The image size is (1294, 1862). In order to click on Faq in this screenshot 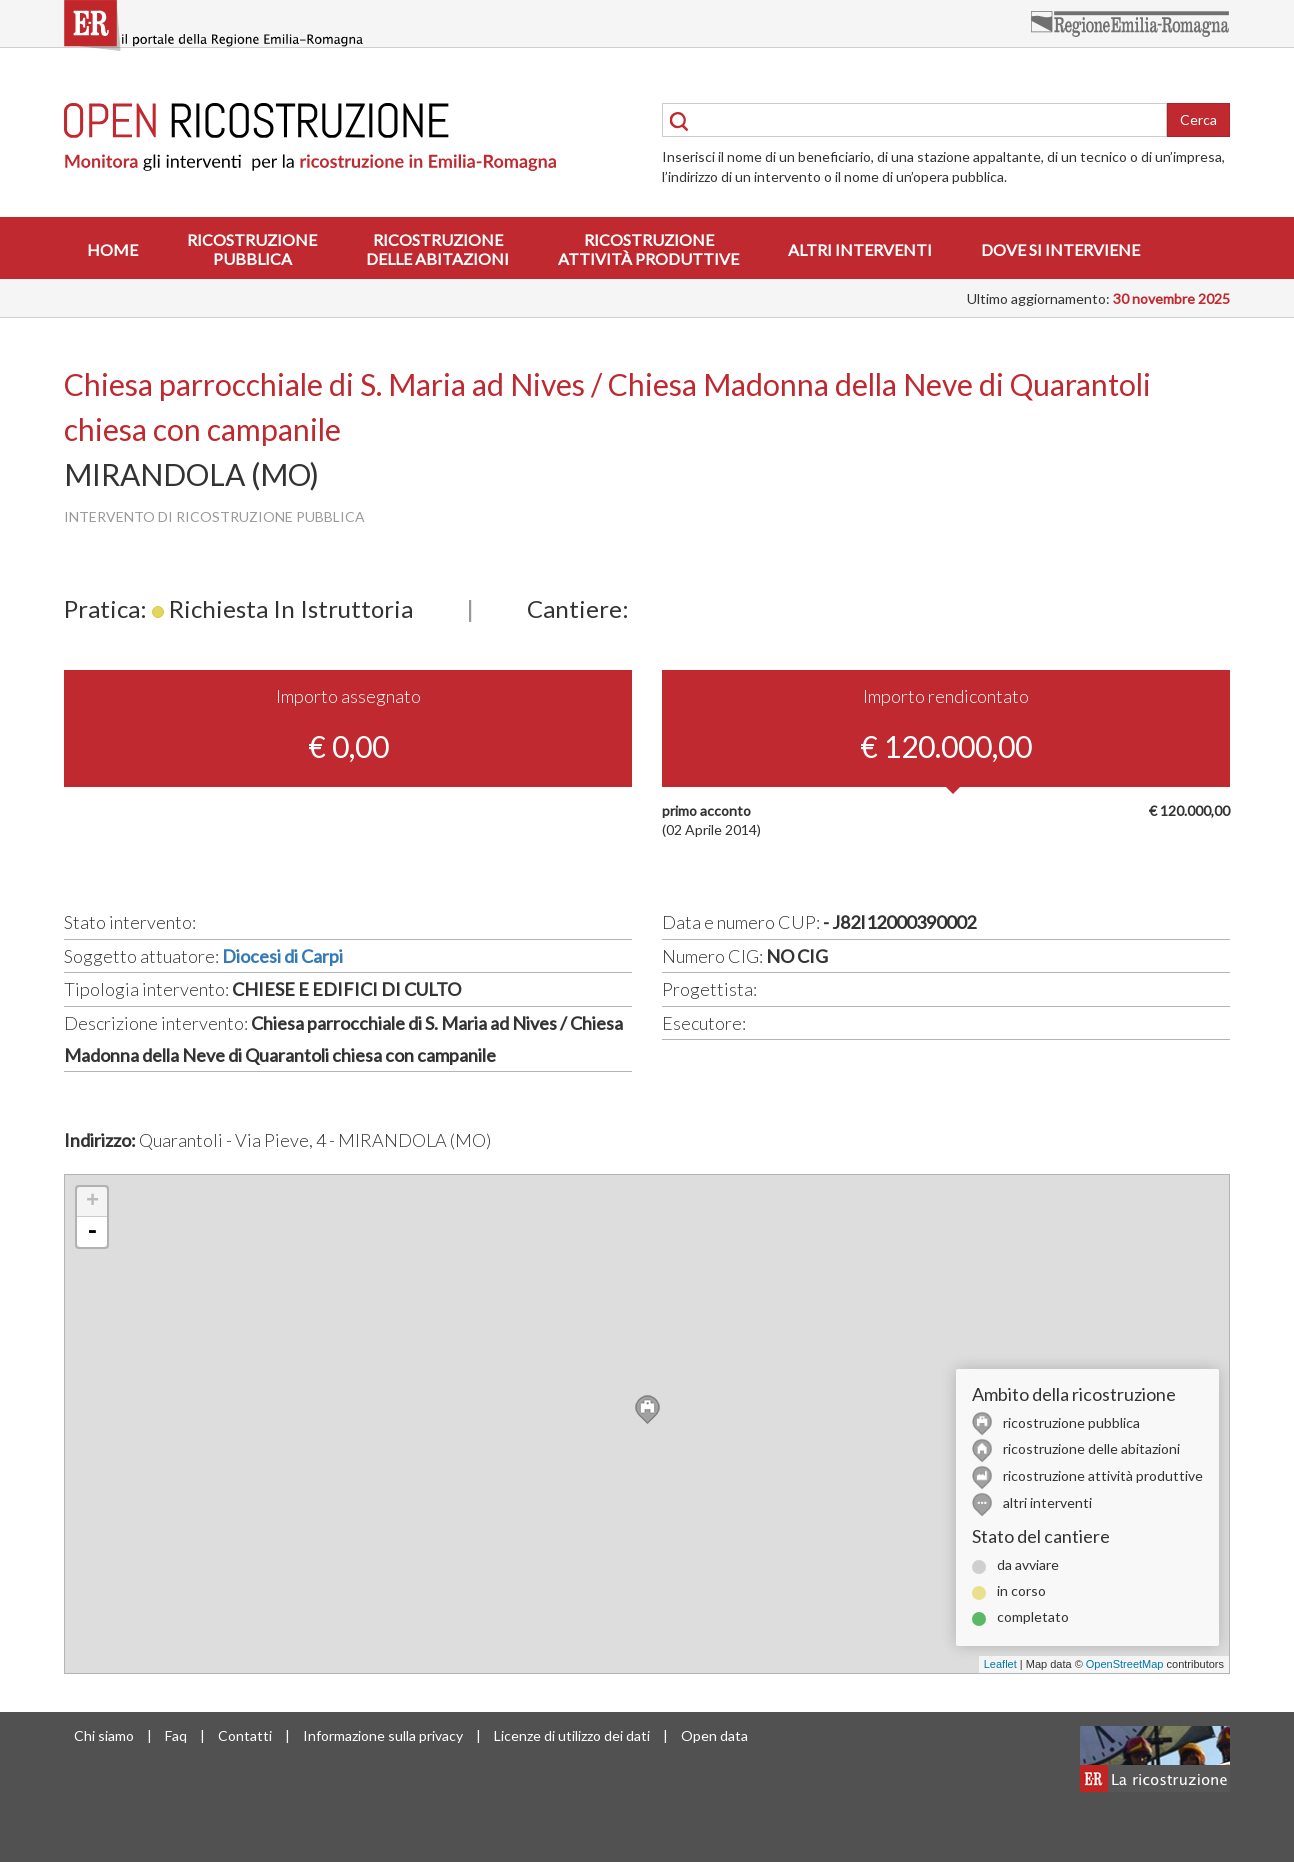, I will do `click(176, 1735)`.